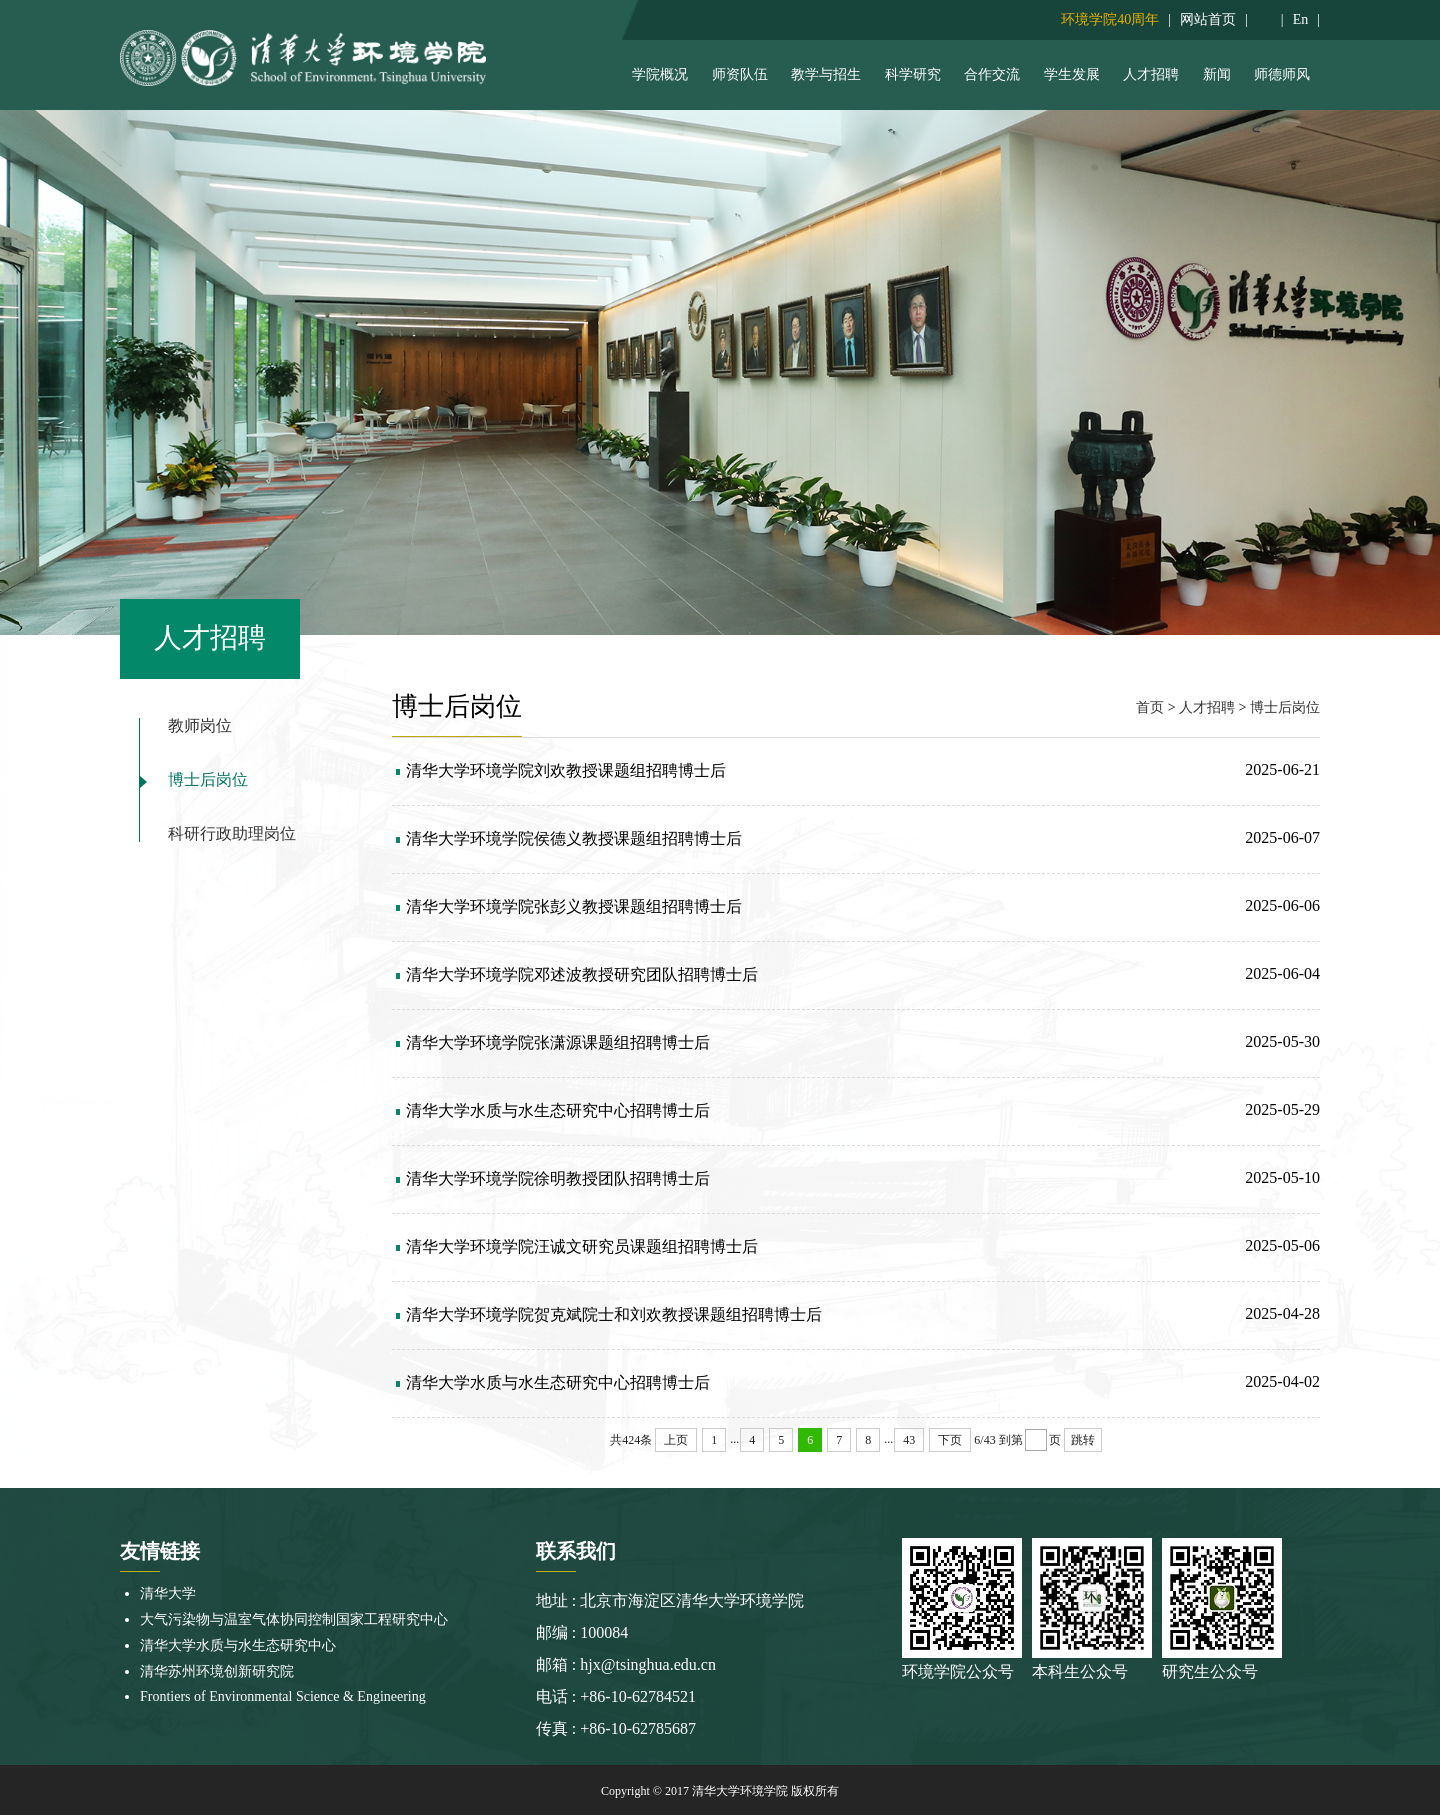 This screenshot has width=1440, height=1815. I want to click on En, so click(1301, 19).